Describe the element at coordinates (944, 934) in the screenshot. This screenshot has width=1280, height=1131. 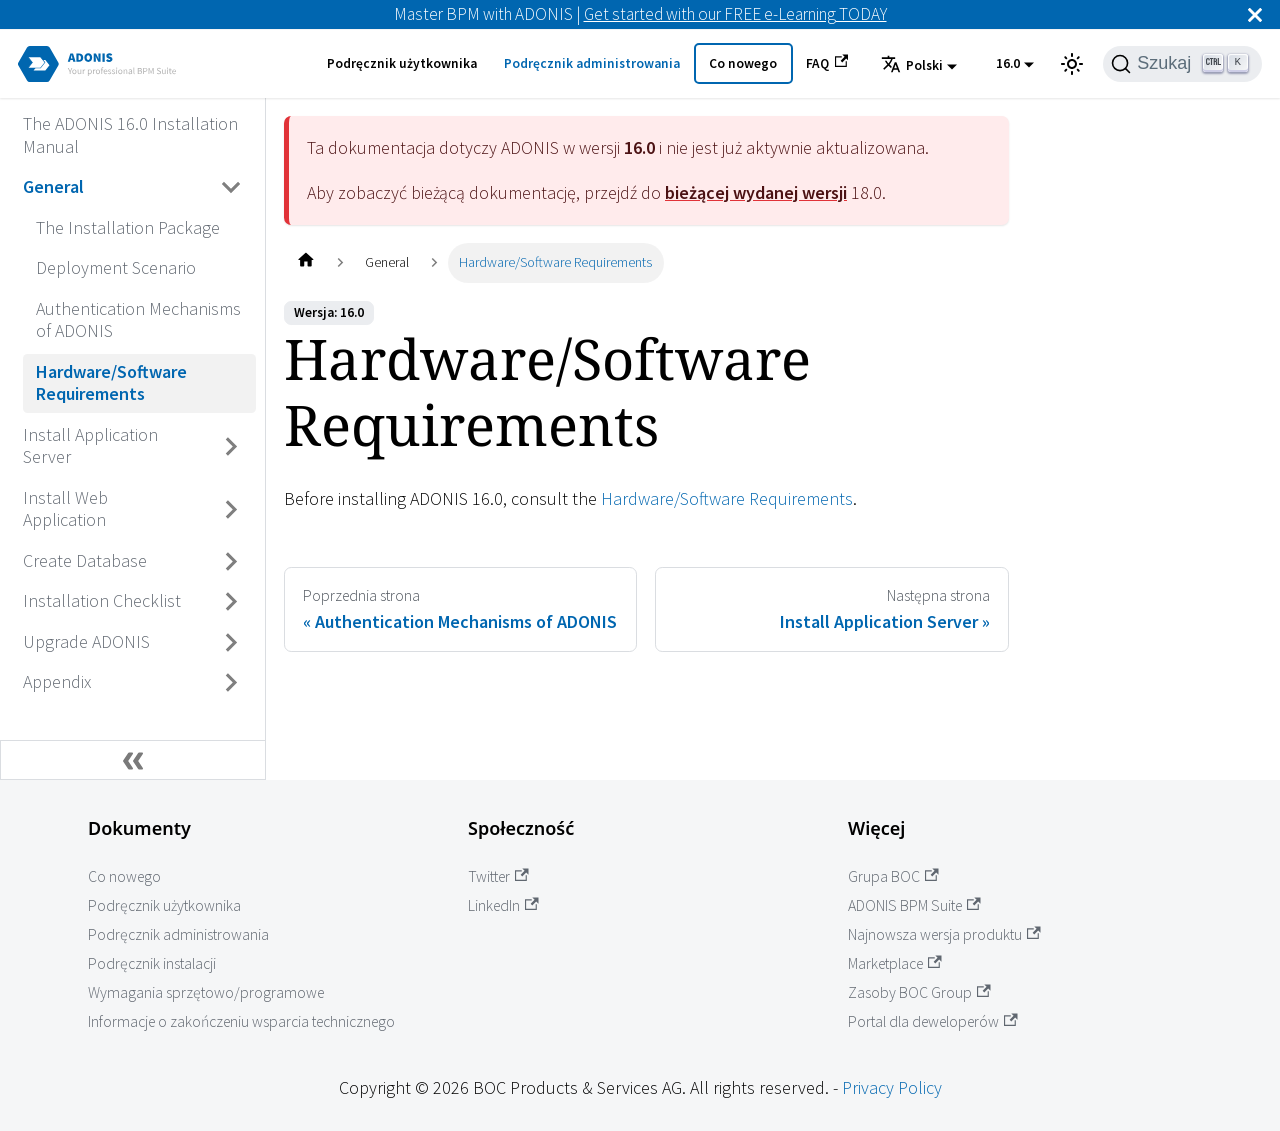
I see `Najnowsza wersja produktu` at that location.